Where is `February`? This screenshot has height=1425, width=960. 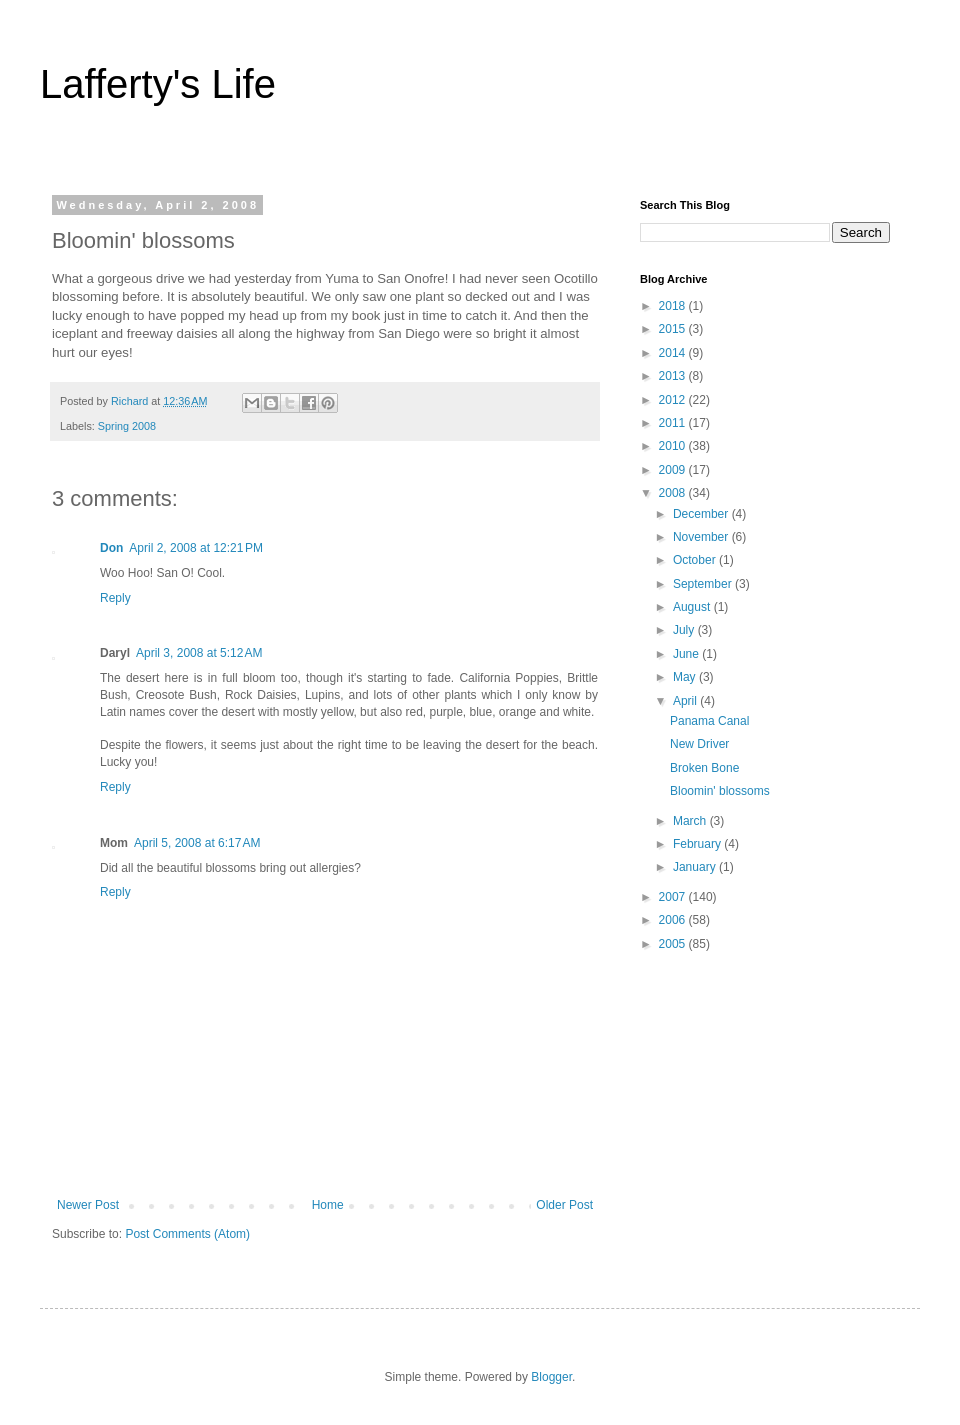
February is located at coordinates (698, 844).